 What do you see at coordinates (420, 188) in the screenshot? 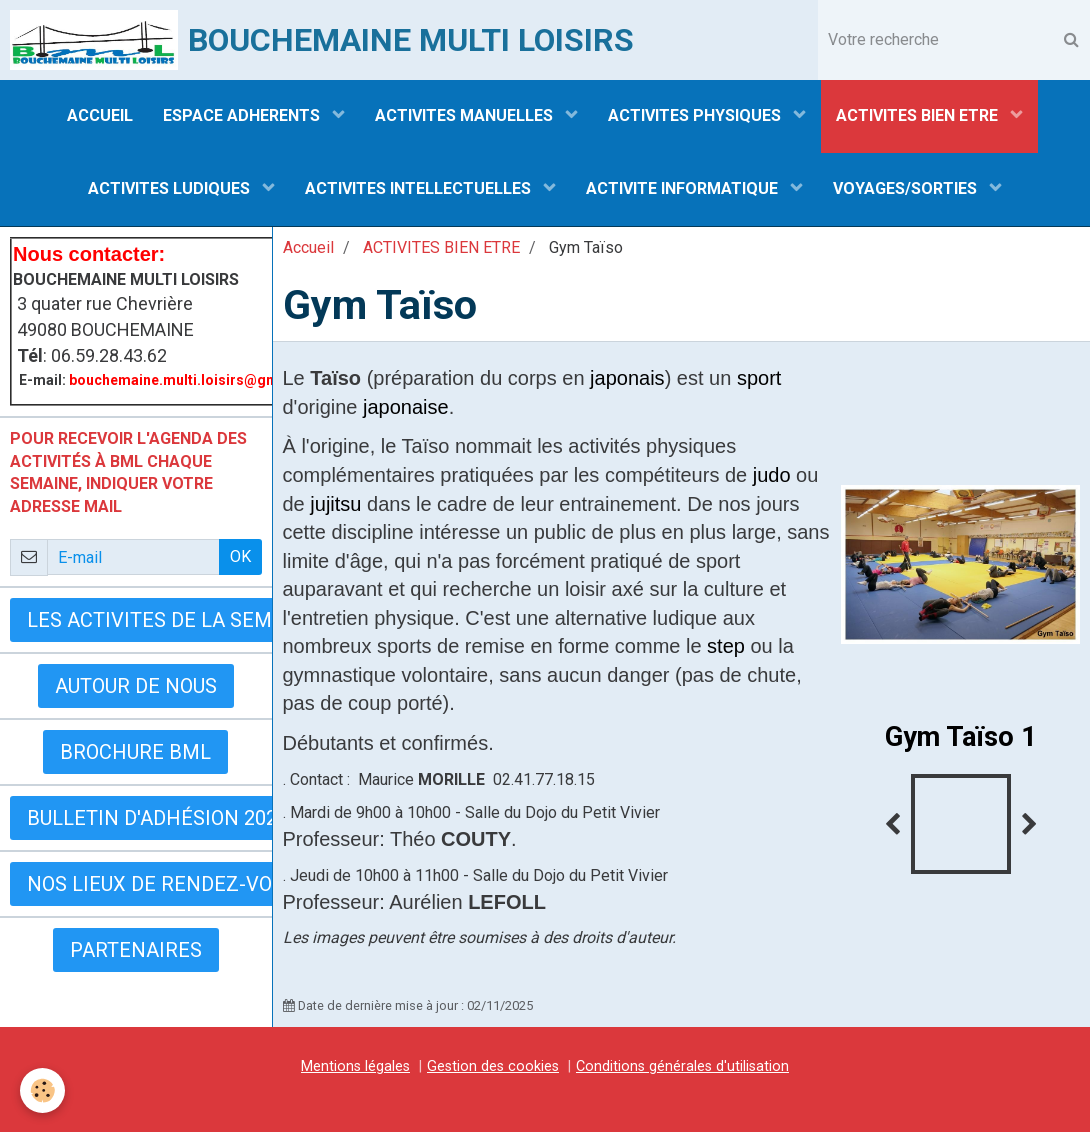
I see `ACTIVITES INTELLECTUELLES` at bounding box center [420, 188].